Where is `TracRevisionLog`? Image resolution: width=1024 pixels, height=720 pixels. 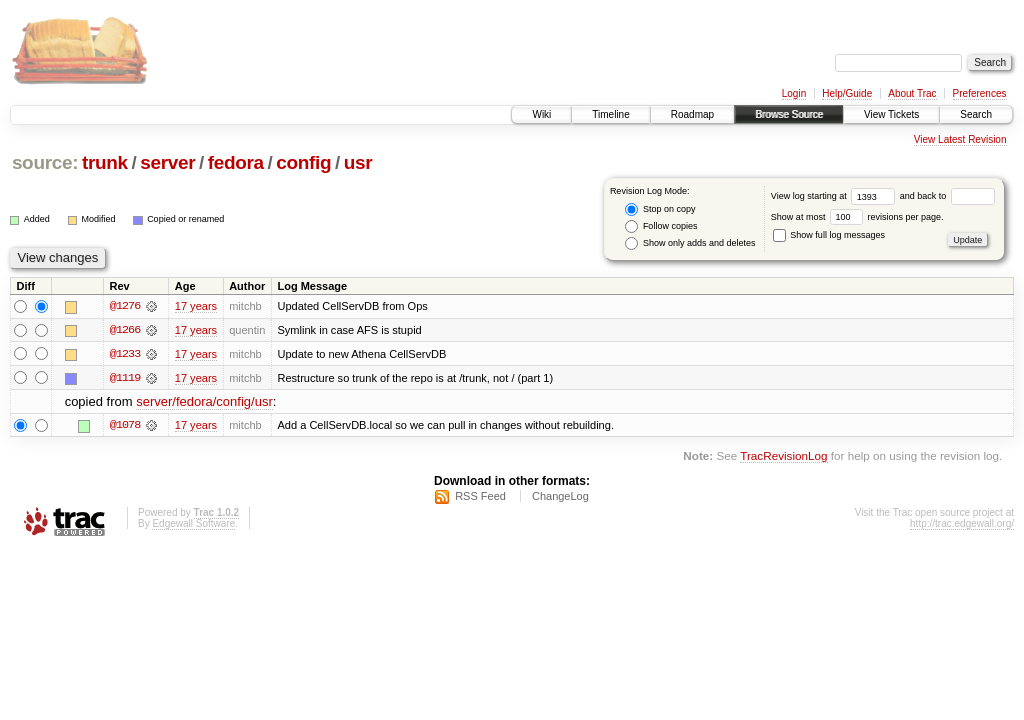 TracRevisionLog is located at coordinates (783, 456).